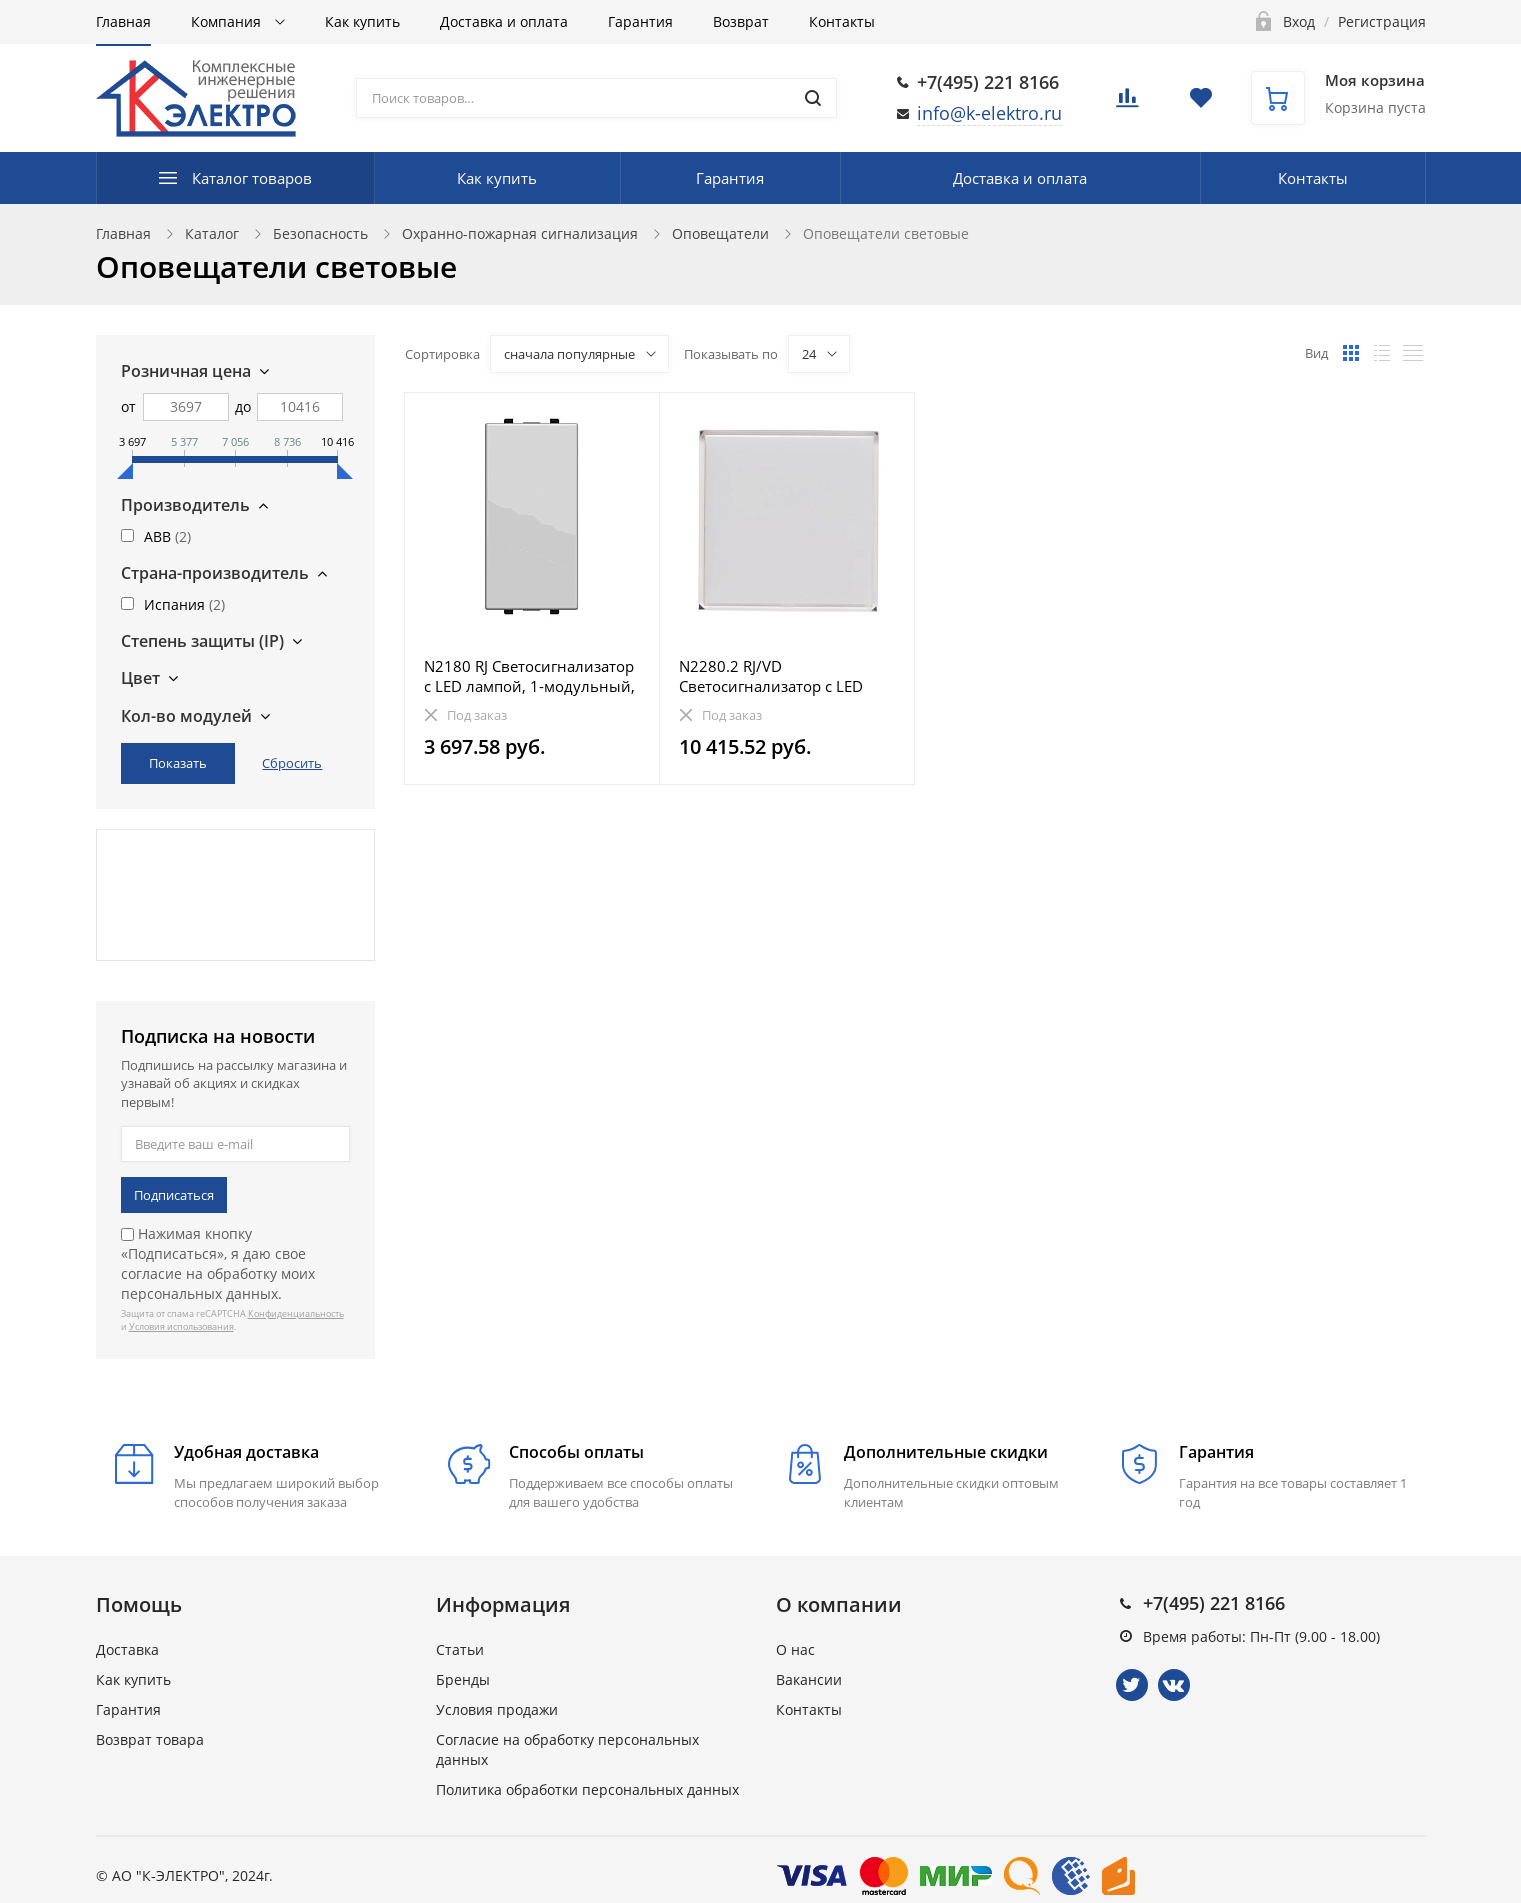 The width and height of the screenshot is (1521, 1903). Describe the element at coordinates (174, 1195) in the screenshot. I see `Подписаться` at that location.